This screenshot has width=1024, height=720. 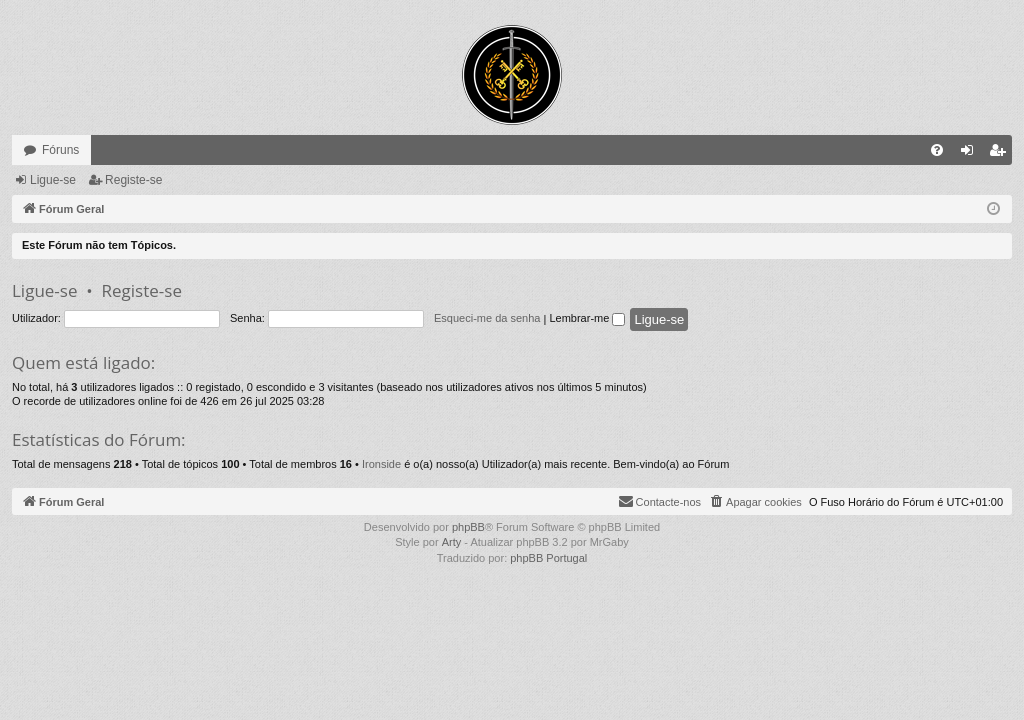 What do you see at coordinates (487, 318) in the screenshot?
I see `Esqueci-me da senha` at bounding box center [487, 318].